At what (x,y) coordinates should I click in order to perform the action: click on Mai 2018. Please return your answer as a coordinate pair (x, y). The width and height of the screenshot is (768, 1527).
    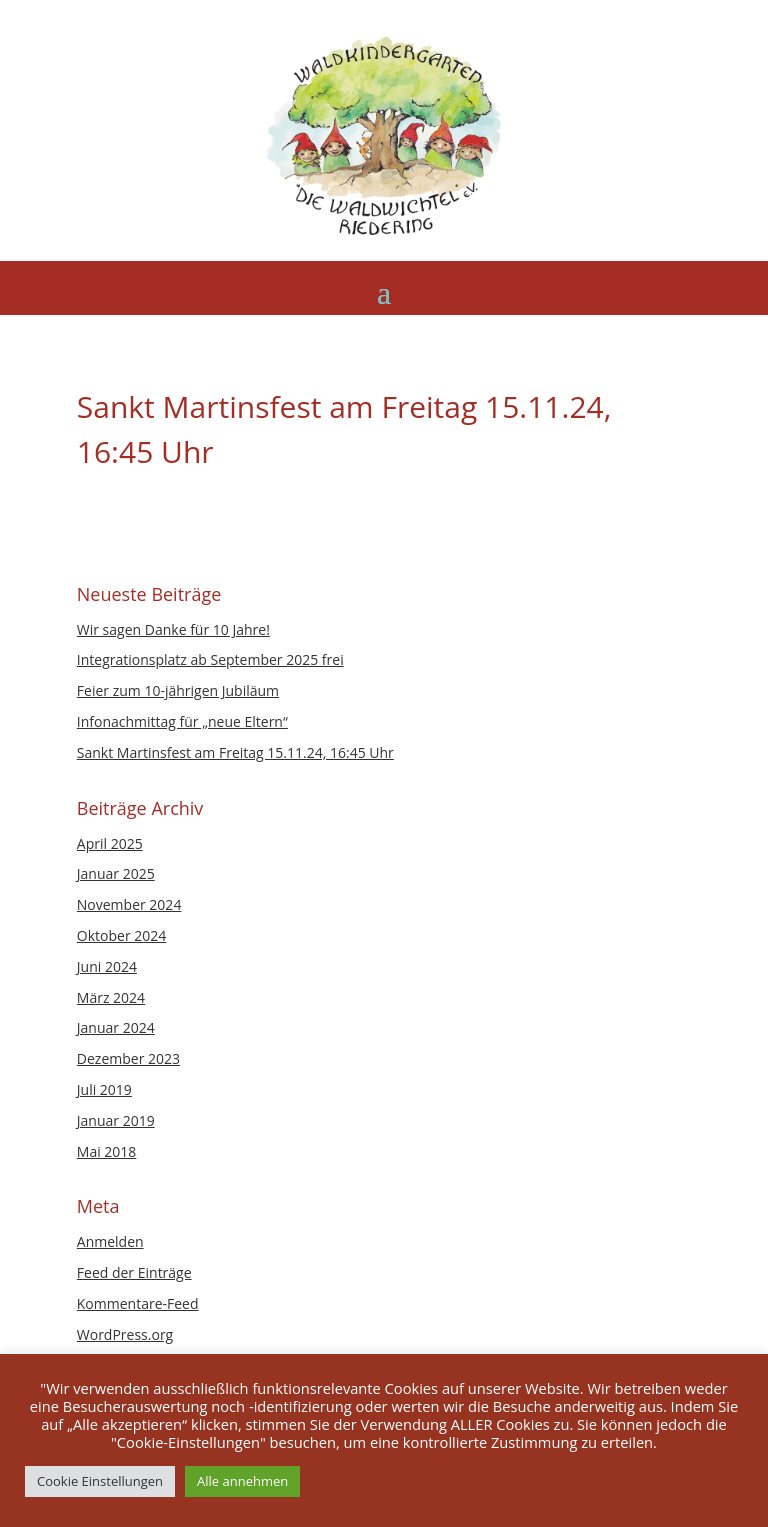
    Looking at the image, I should click on (107, 1151).